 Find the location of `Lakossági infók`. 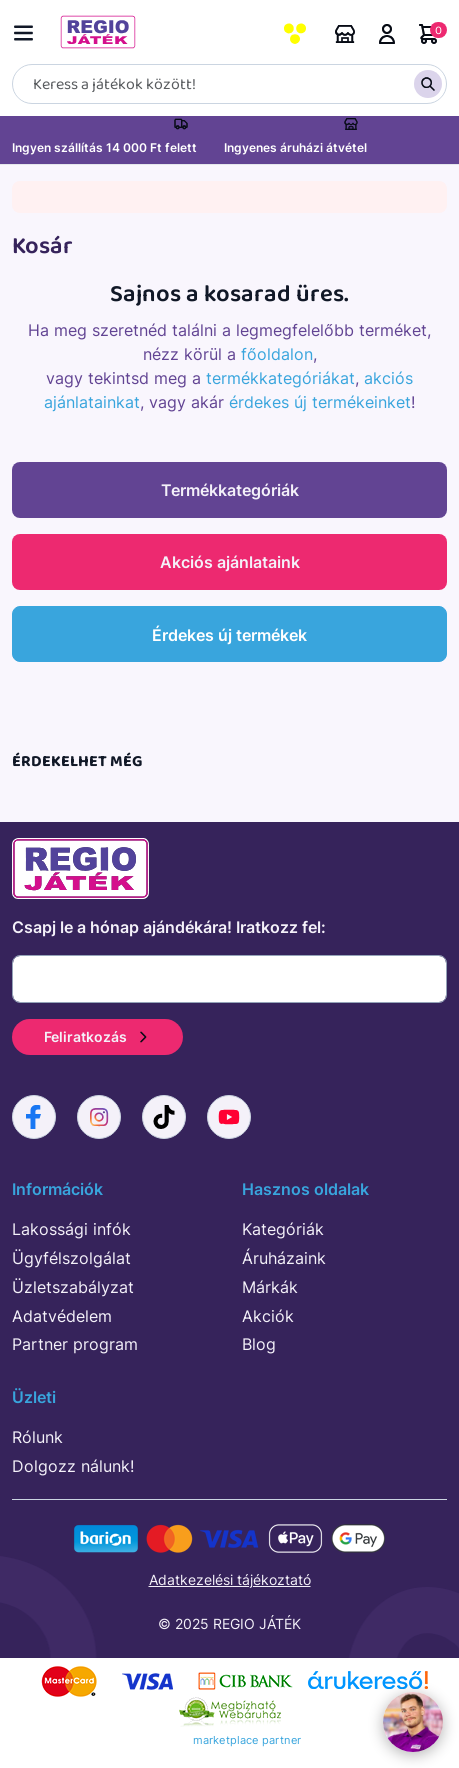

Lakossági infók is located at coordinates (71, 1229).